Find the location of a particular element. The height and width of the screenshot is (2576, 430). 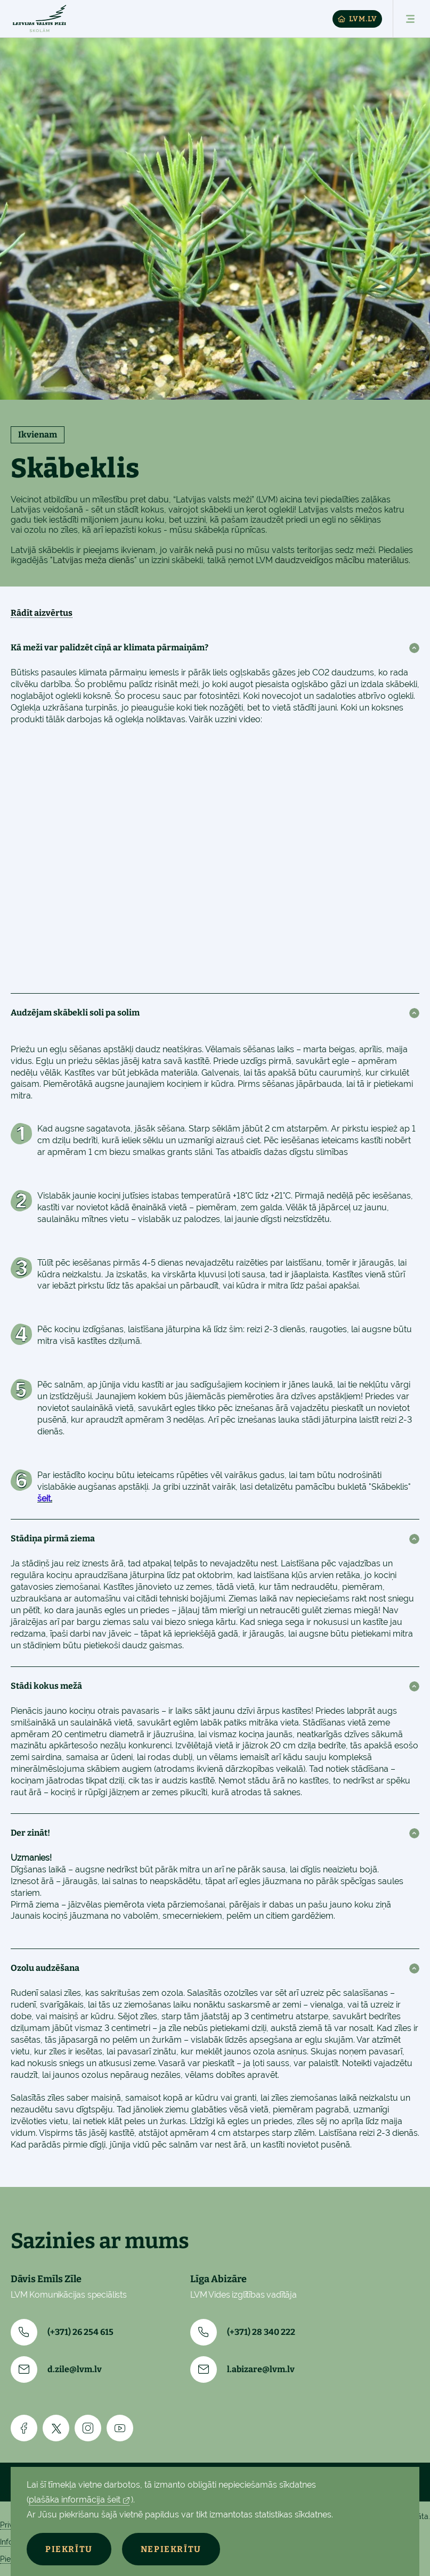

daudzveidīgos mācību materiālus is located at coordinates (342, 560).